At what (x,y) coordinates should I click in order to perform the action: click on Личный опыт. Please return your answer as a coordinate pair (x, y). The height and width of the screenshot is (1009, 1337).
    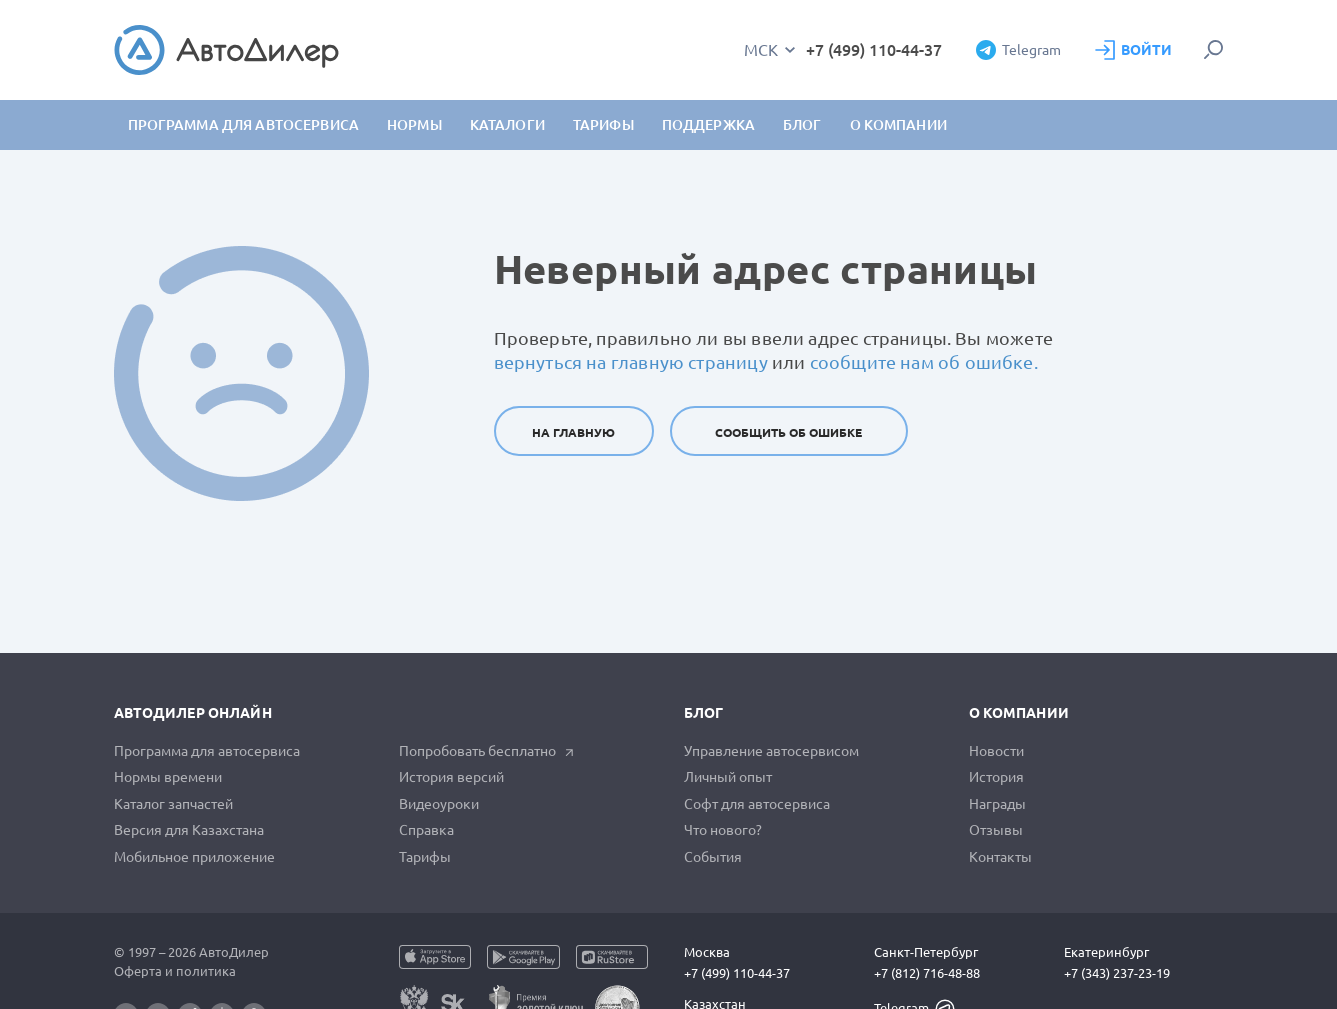
    Looking at the image, I should click on (728, 777).